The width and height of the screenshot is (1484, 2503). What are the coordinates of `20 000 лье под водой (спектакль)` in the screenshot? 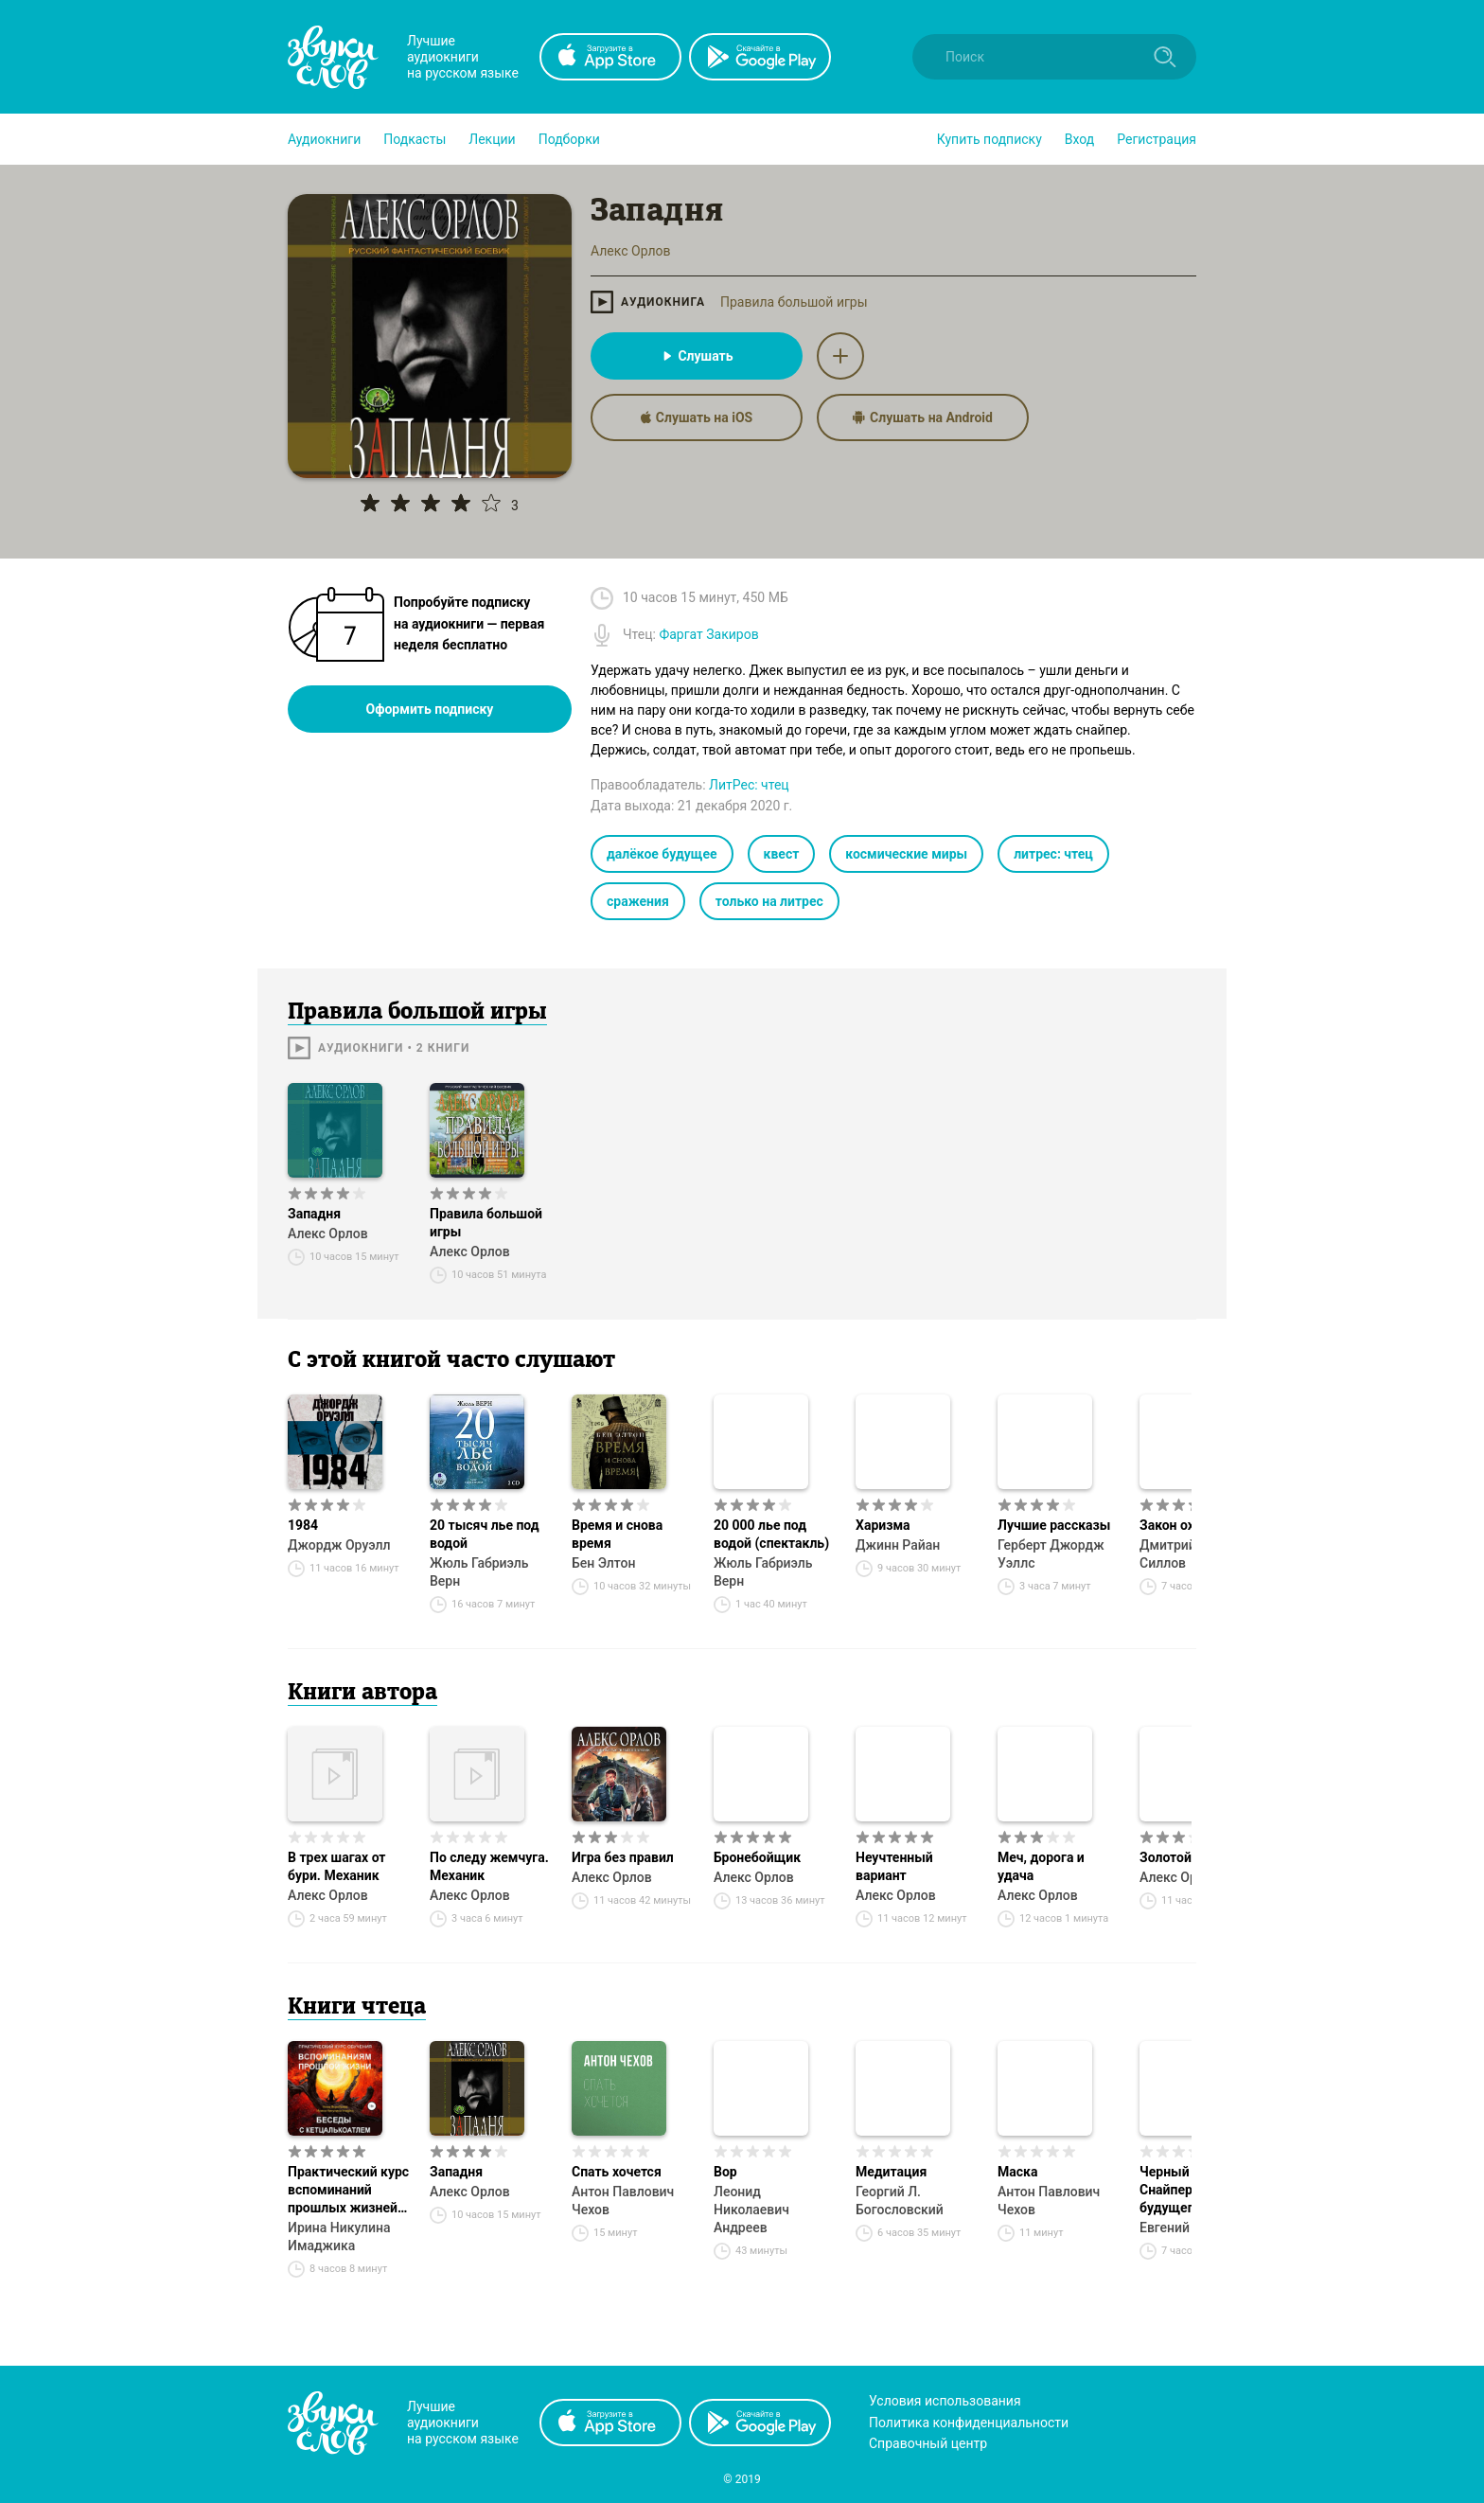 It's located at (771, 1534).